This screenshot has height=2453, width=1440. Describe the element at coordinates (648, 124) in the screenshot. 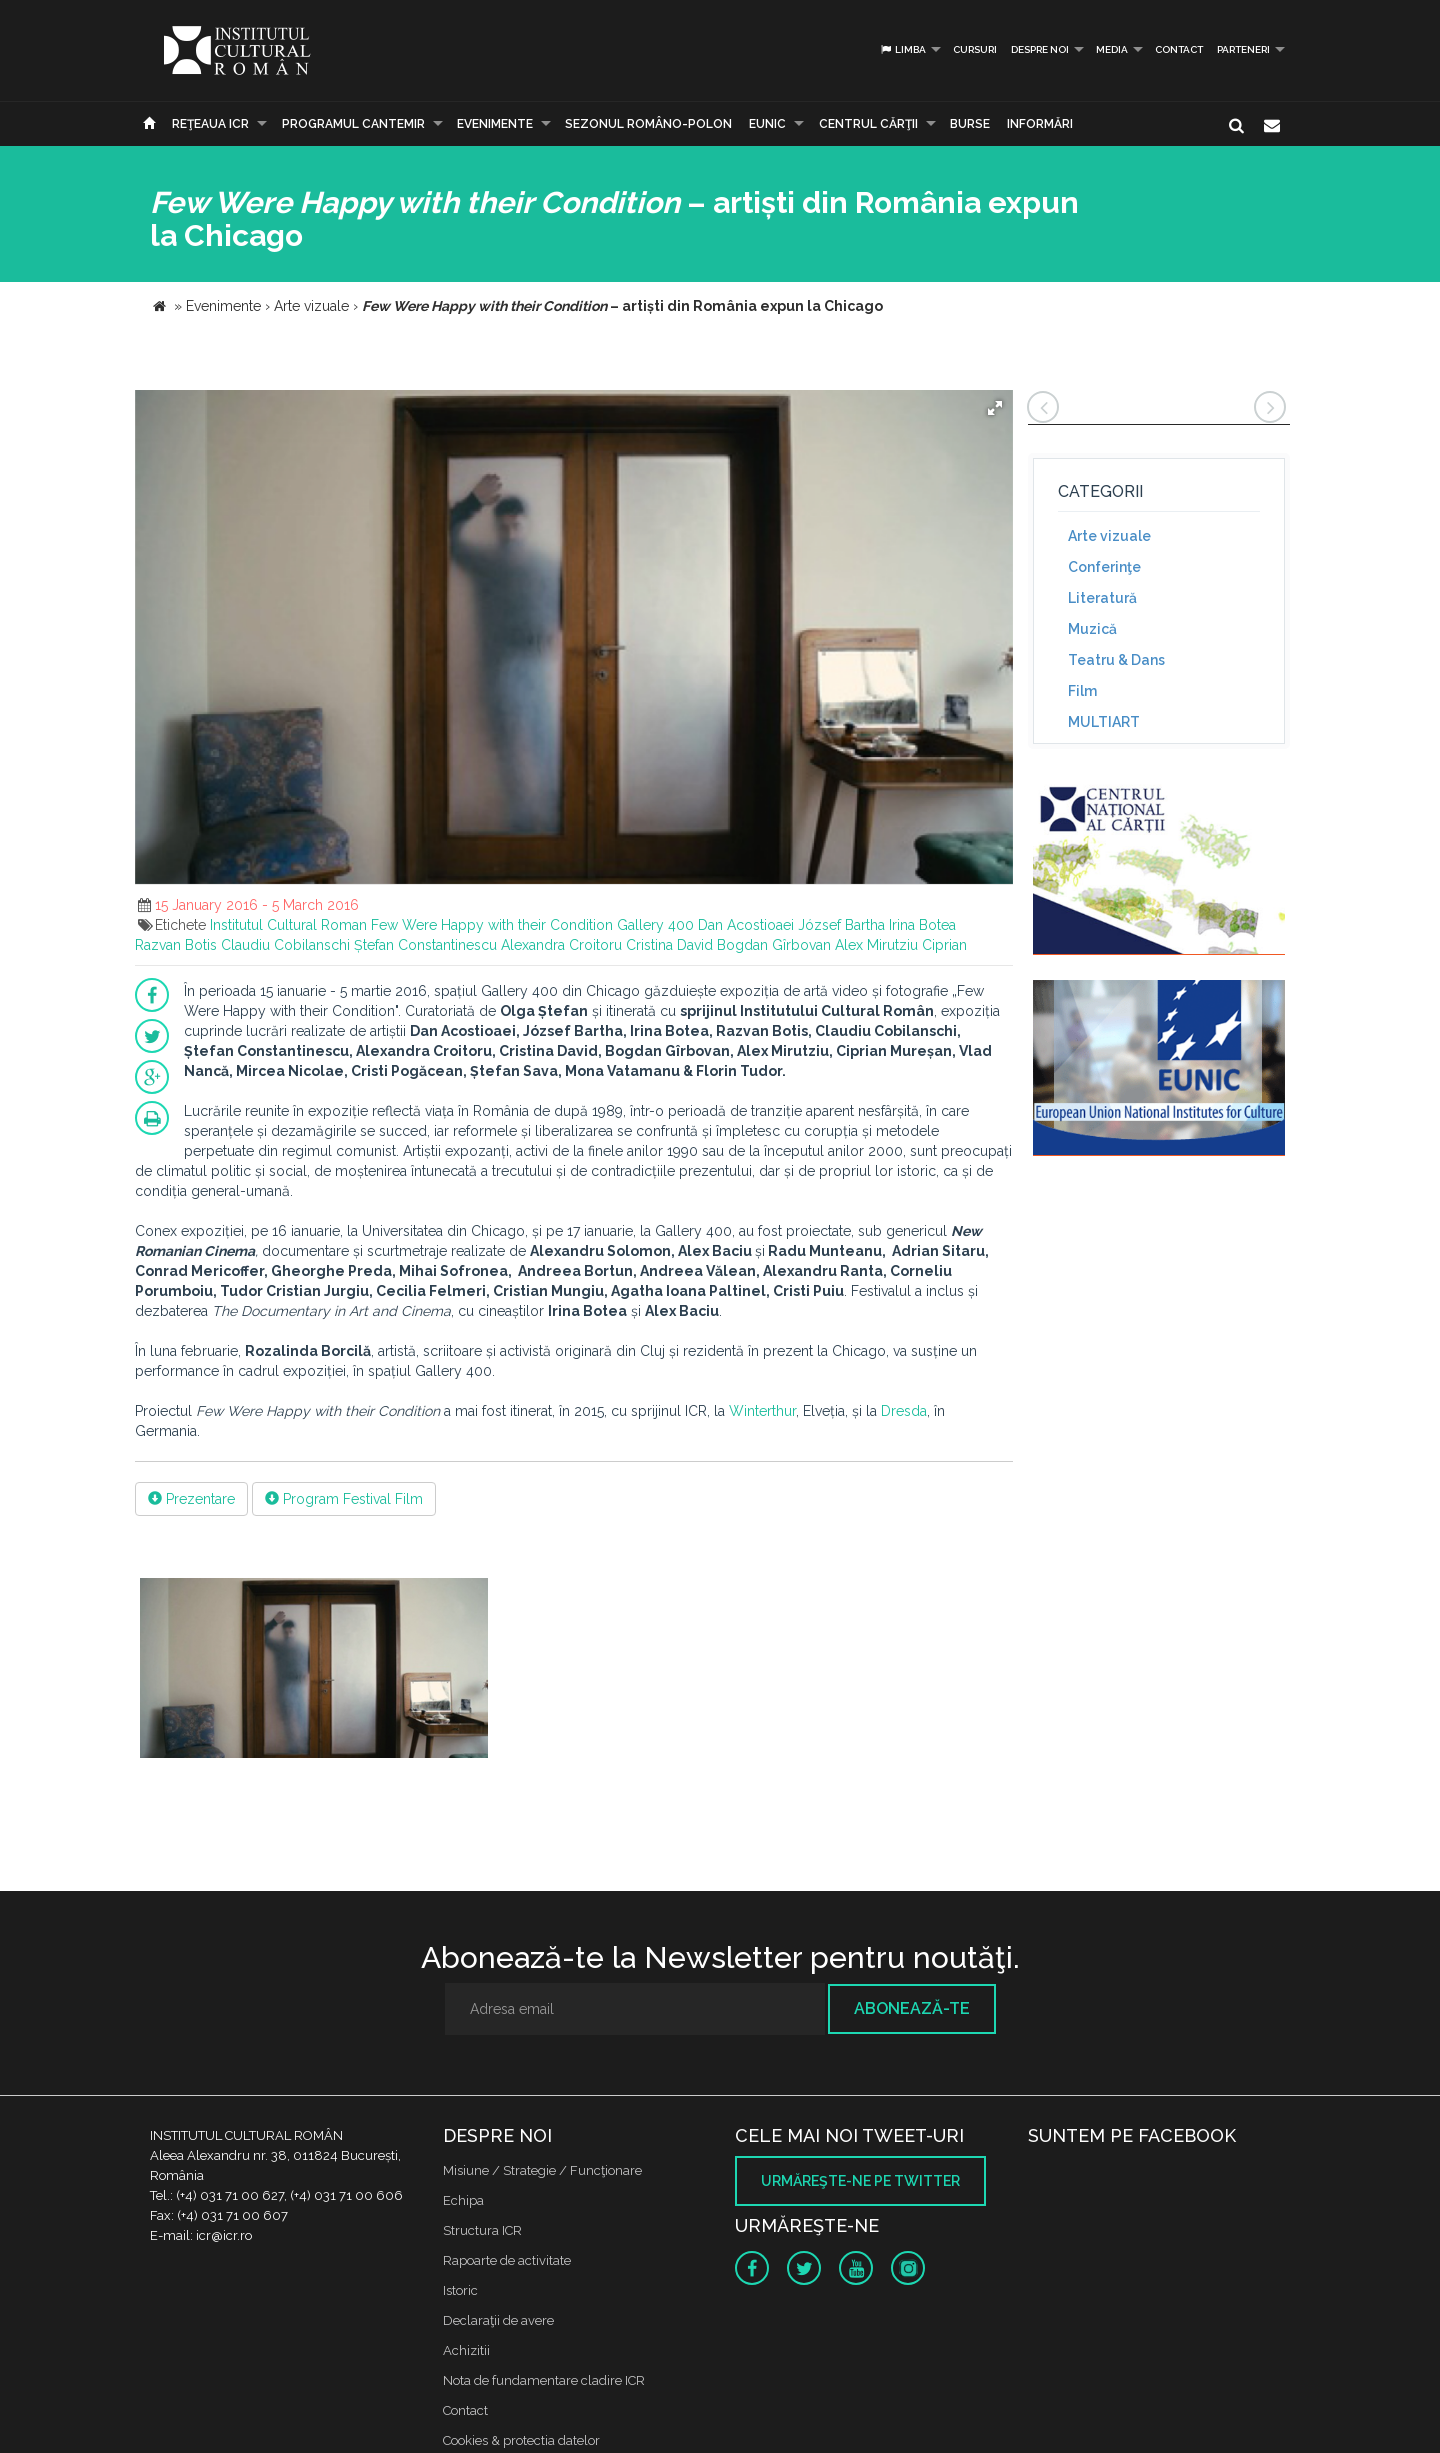

I see `SEZONUL ROMÂNO-POLON` at that location.